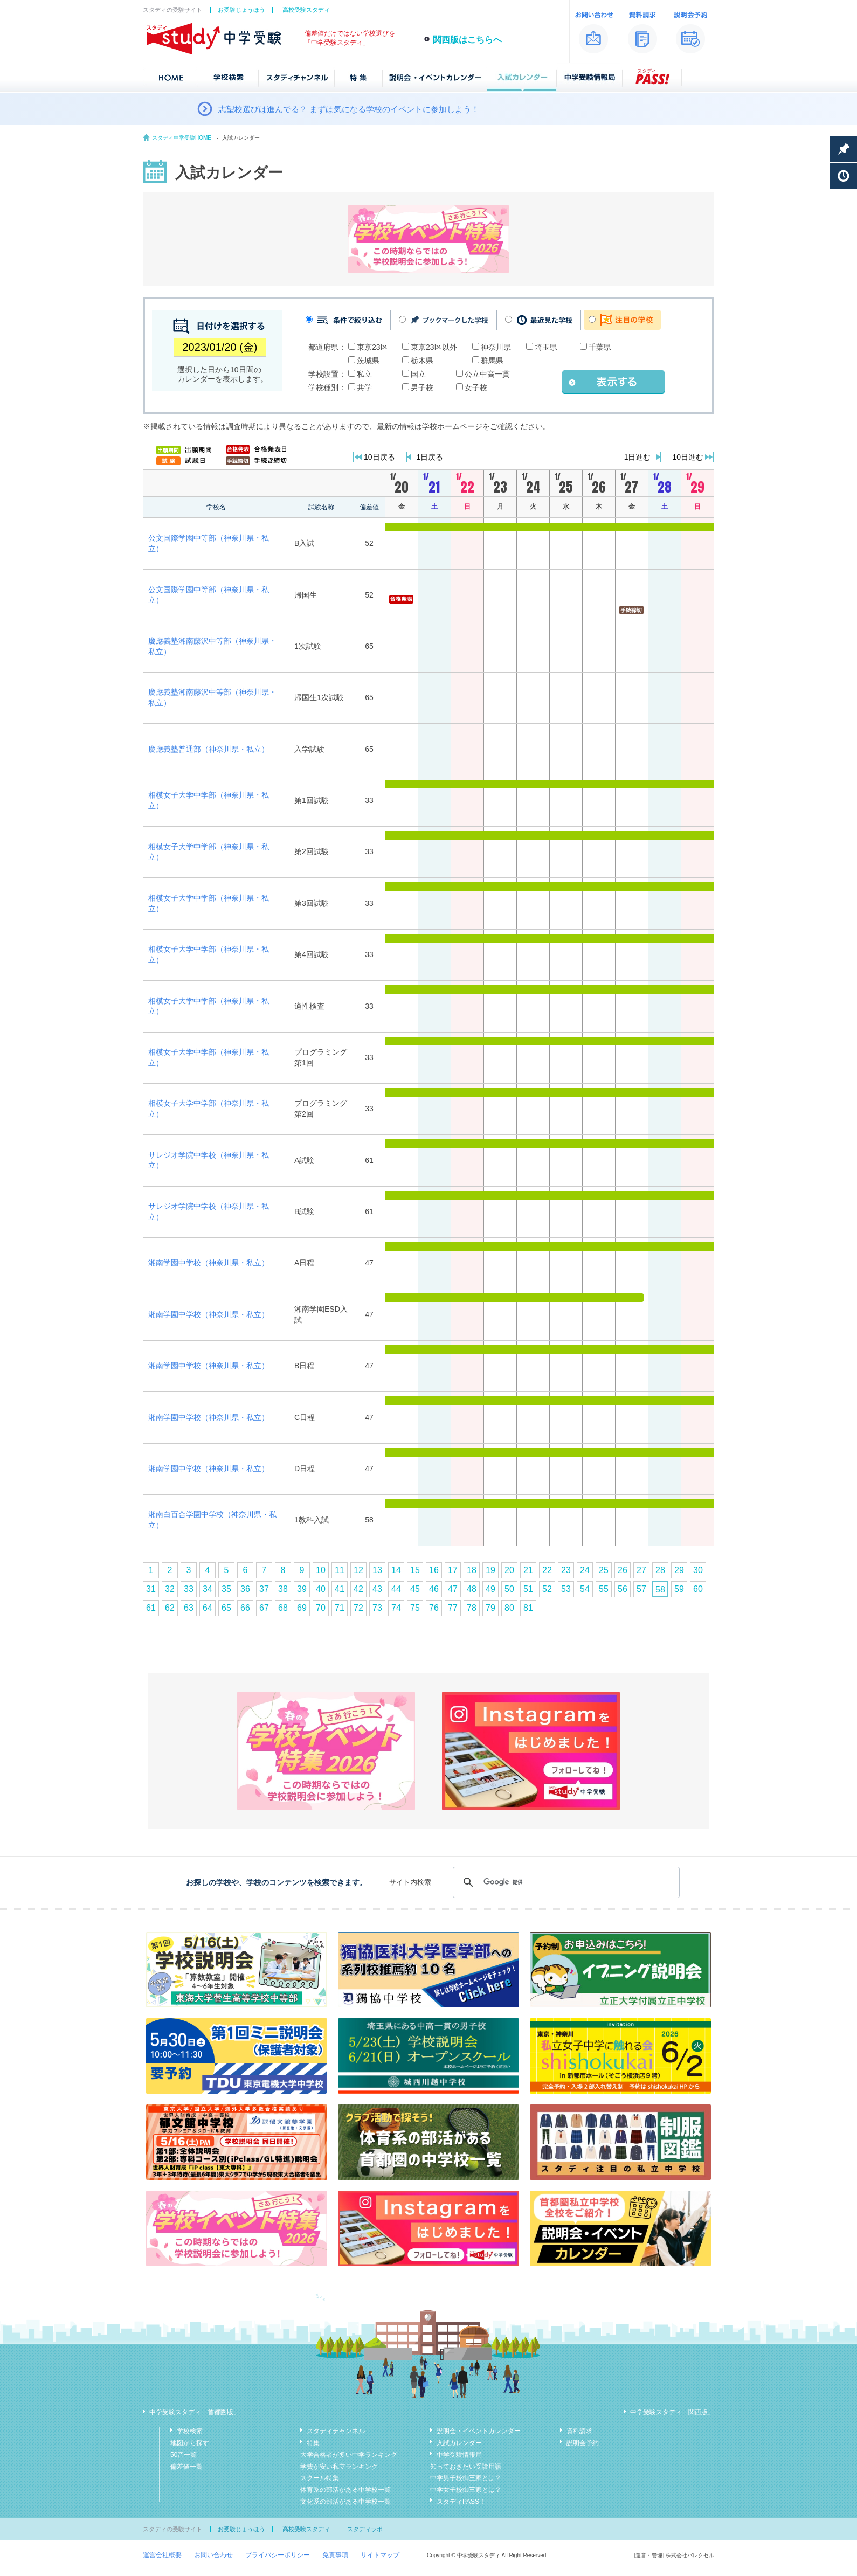 Image resolution: width=857 pixels, height=2576 pixels. What do you see at coordinates (245, 1589) in the screenshot?
I see `36` at bounding box center [245, 1589].